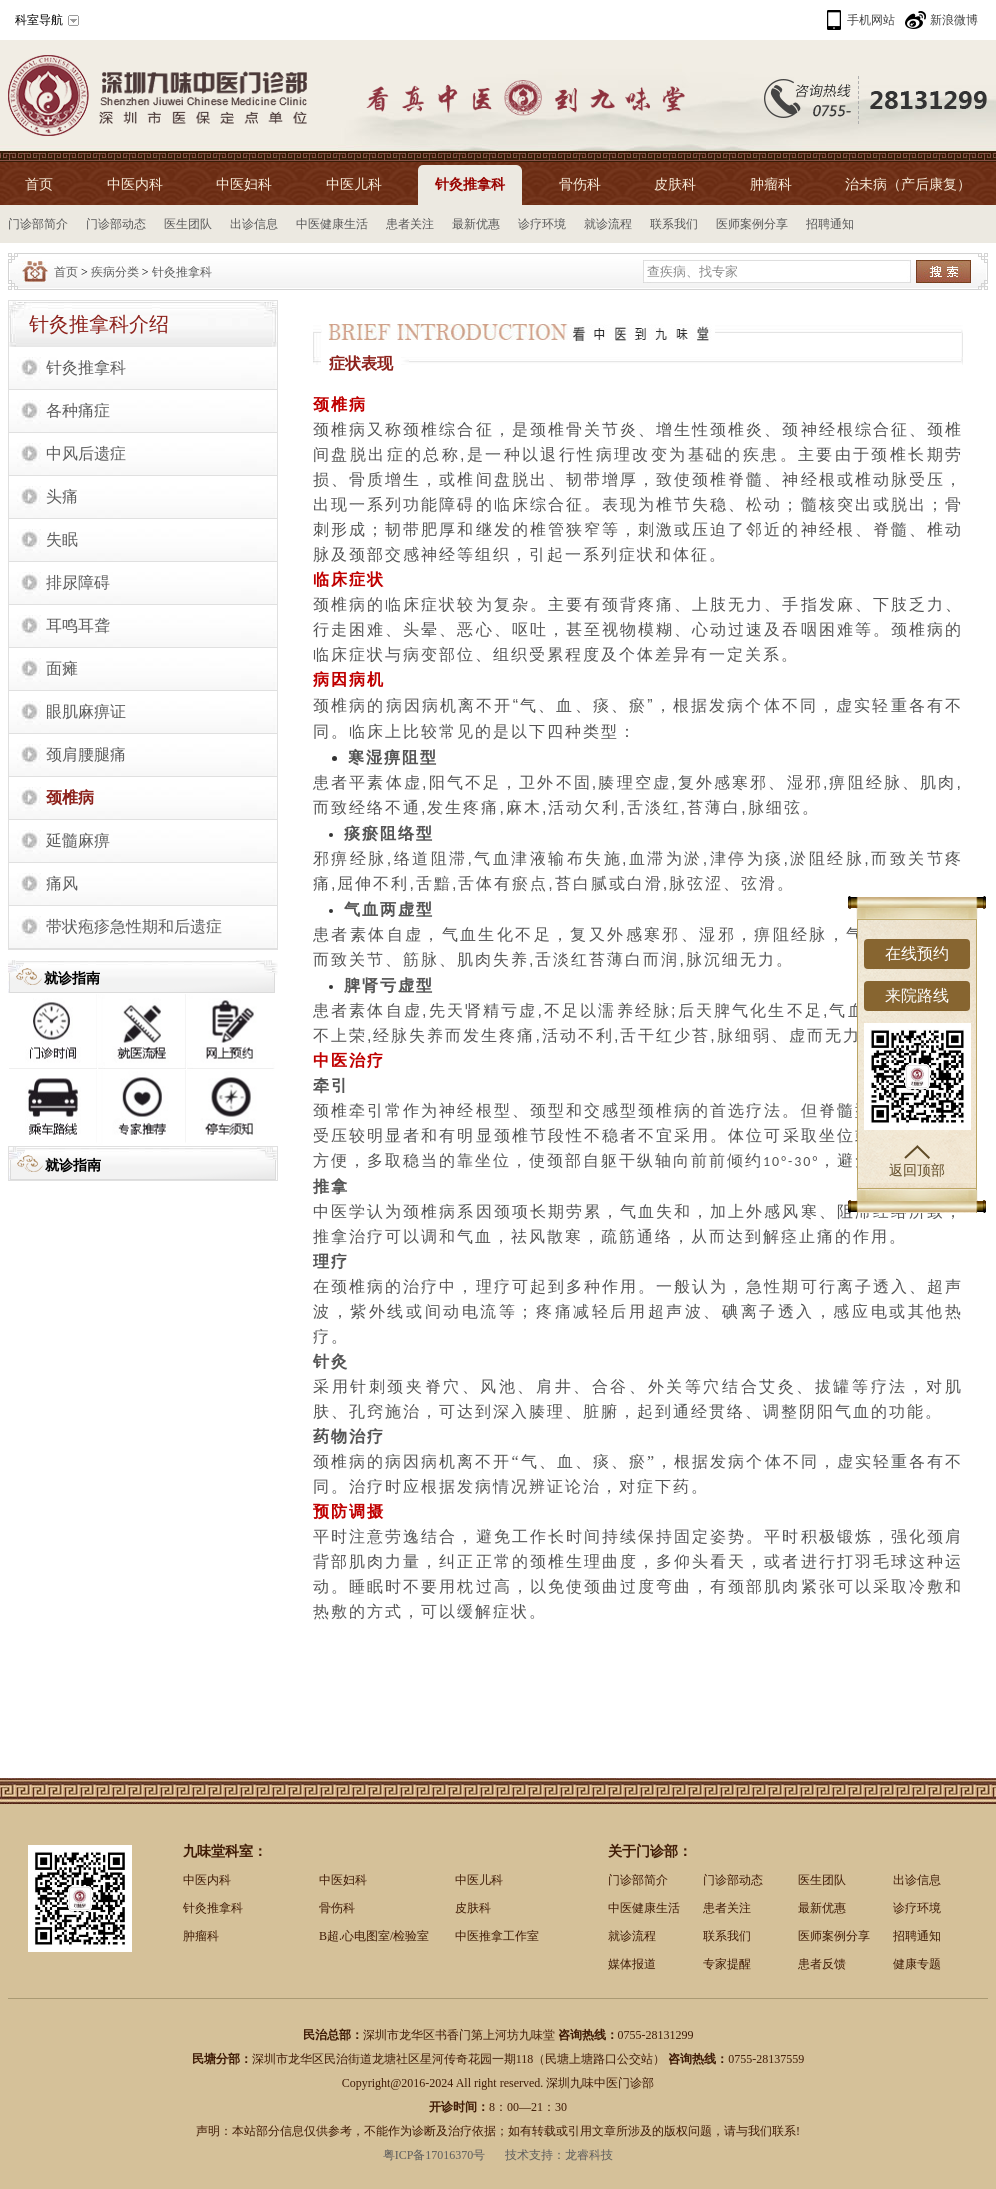  What do you see at coordinates (39, 184) in the screenshot?
I see `首页` at bounding box center [39, 184].